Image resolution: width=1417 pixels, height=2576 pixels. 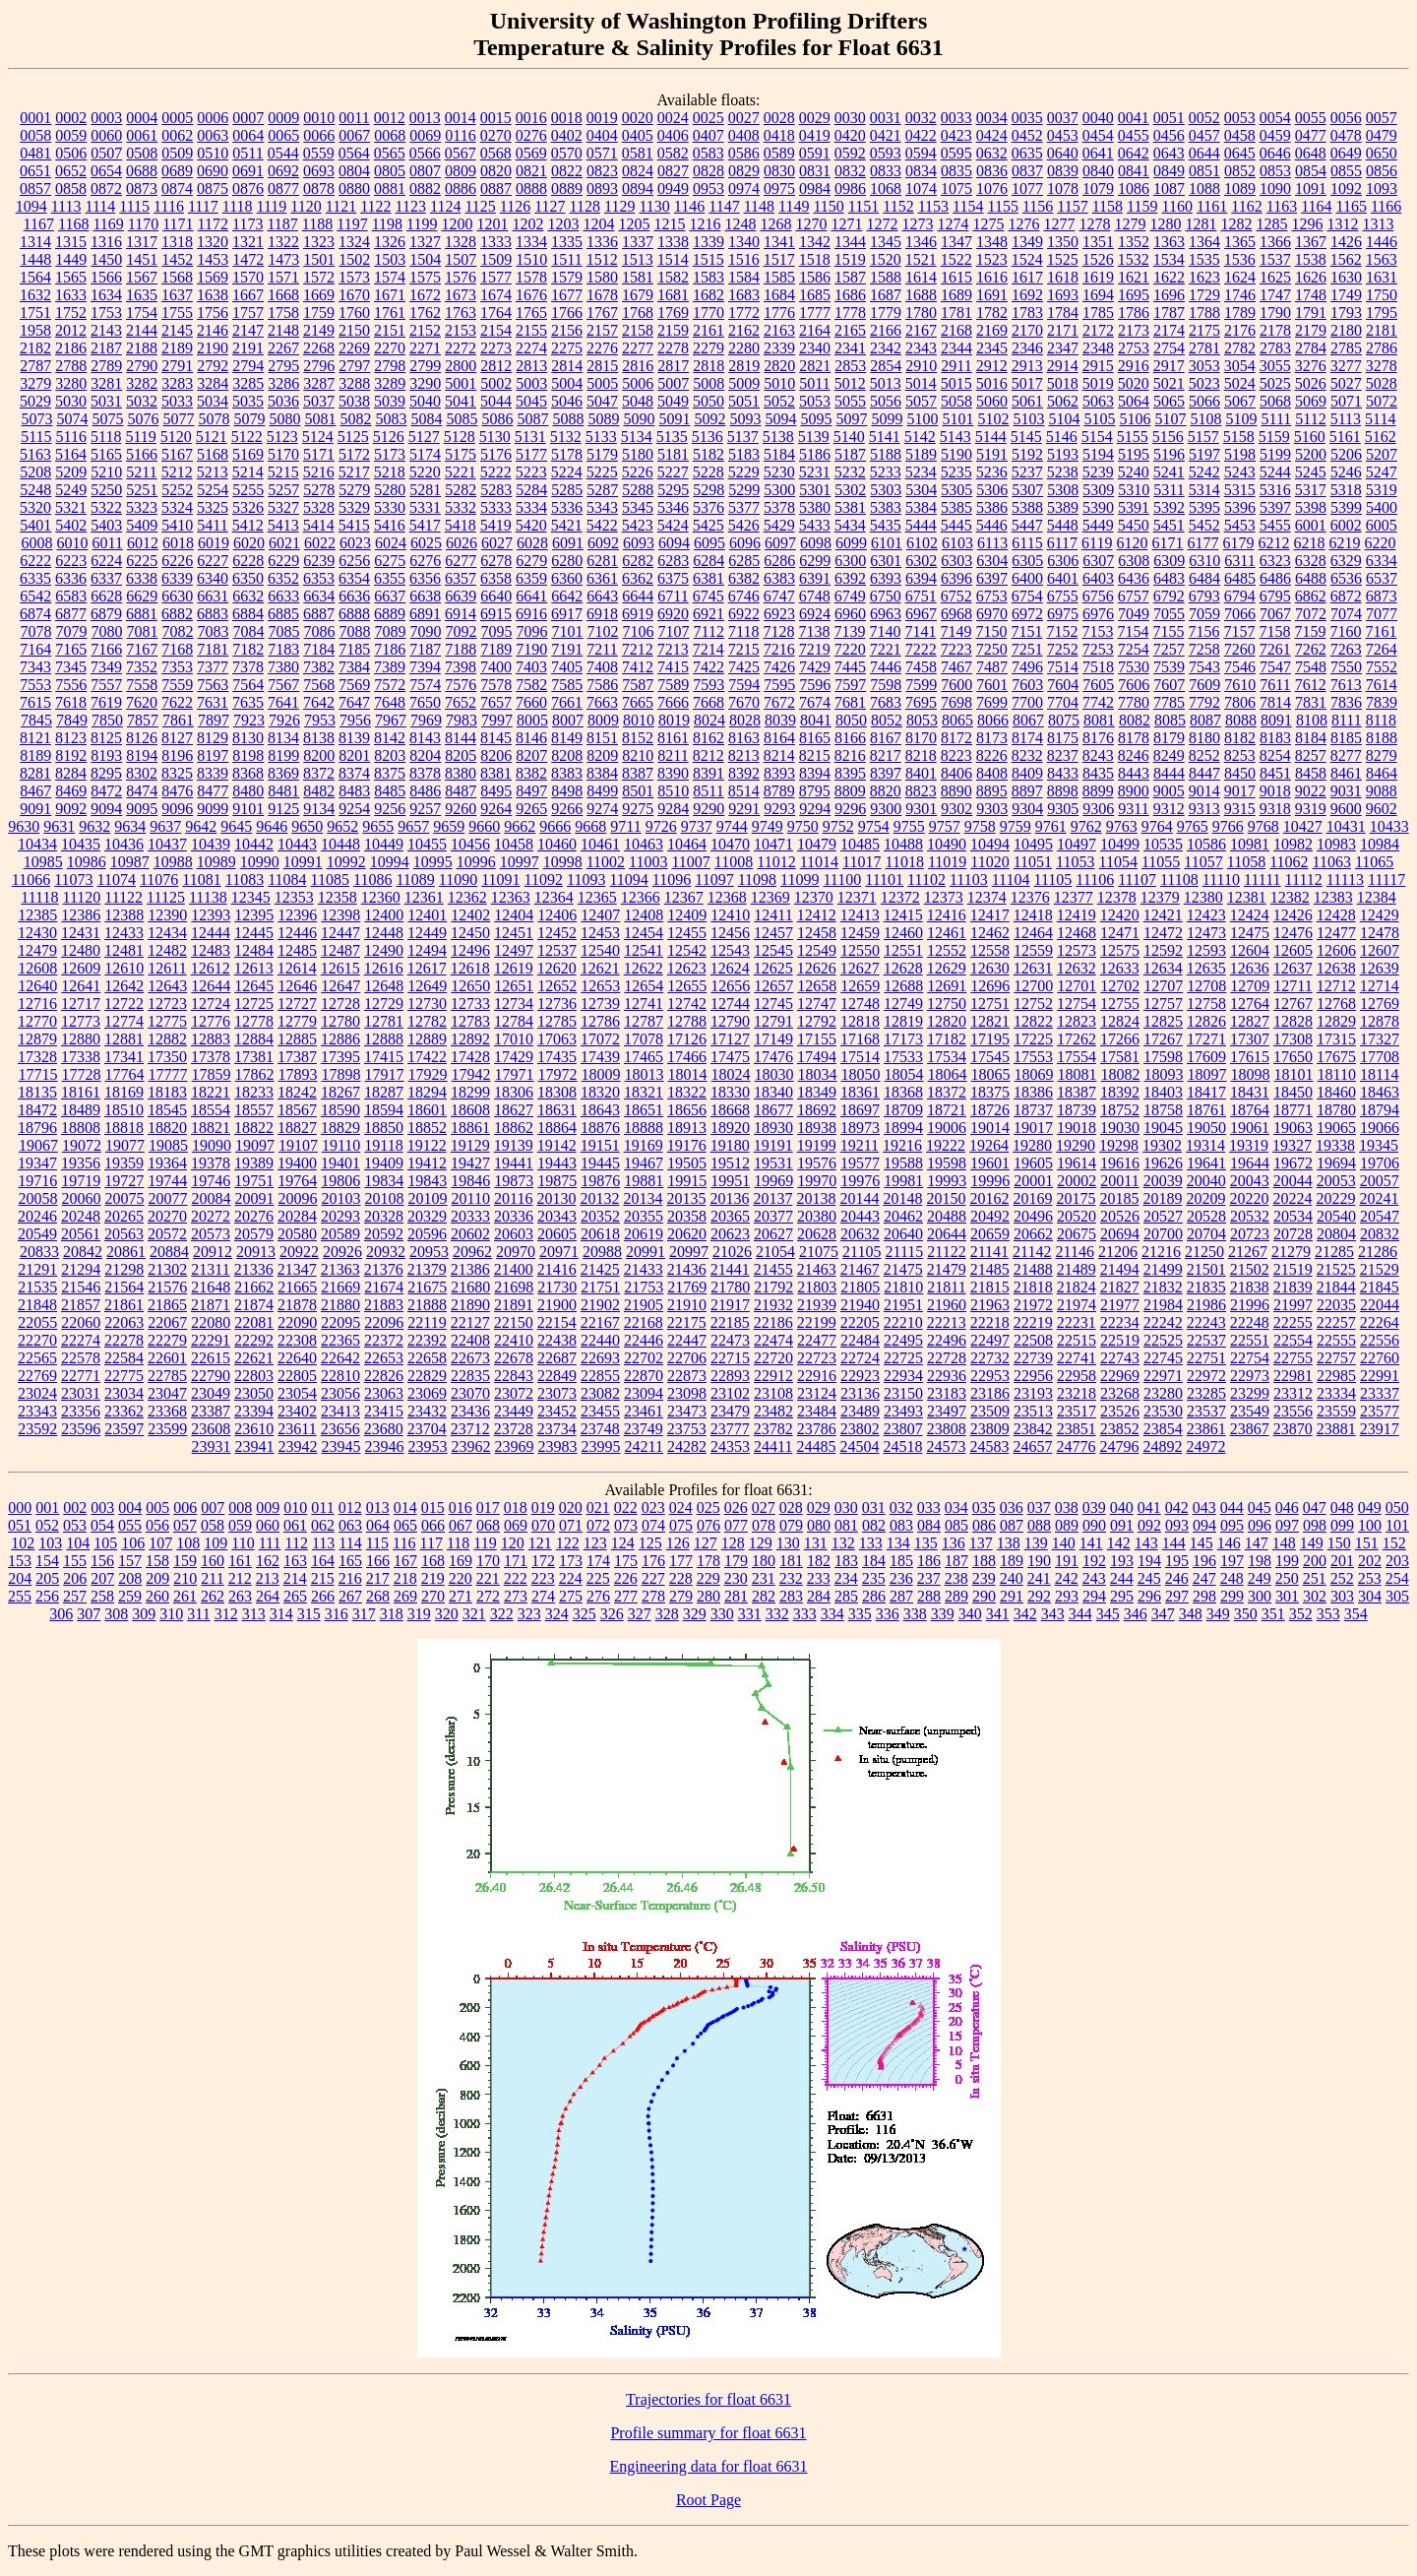 I want to click on 1578, so click(x=531, y=277).